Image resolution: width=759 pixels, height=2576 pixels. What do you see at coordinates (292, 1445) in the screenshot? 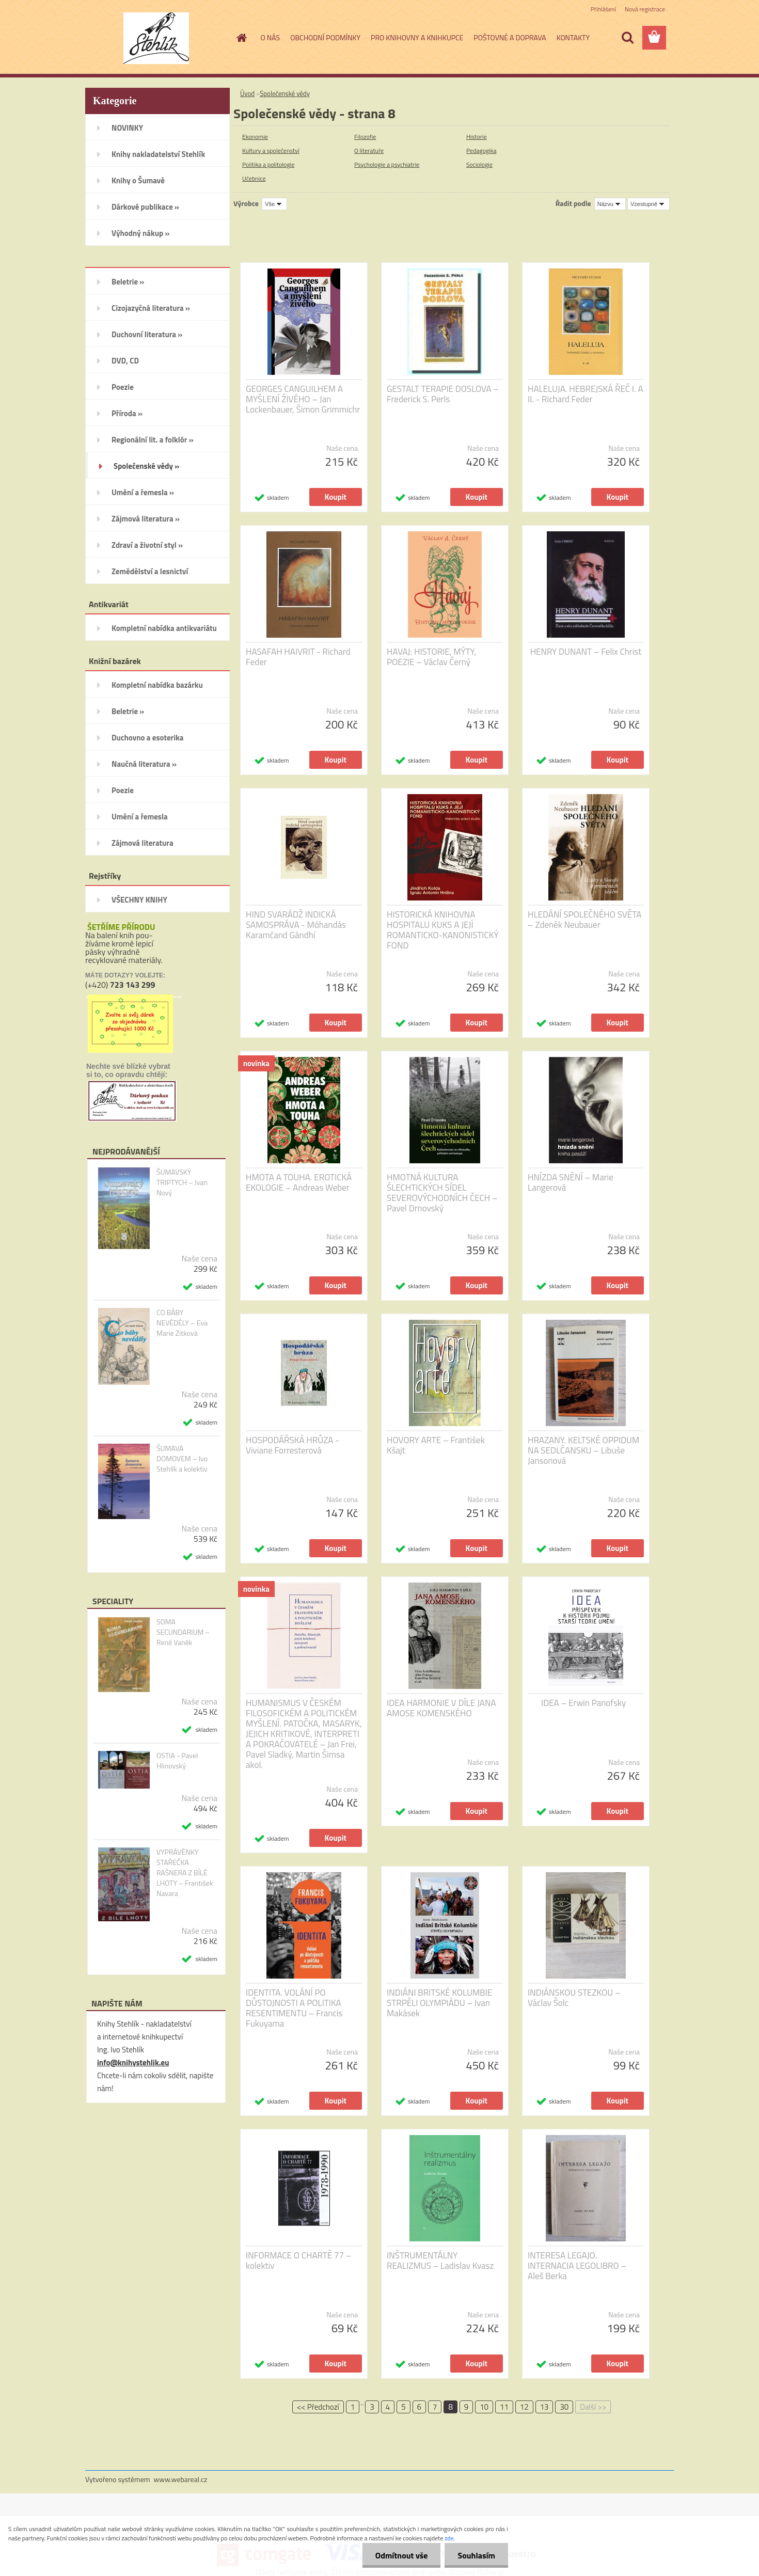
I see `HOSPODÁŘSKÁ HRŮZA - Viviane Forresterová` at bounding box center [292, 1445].